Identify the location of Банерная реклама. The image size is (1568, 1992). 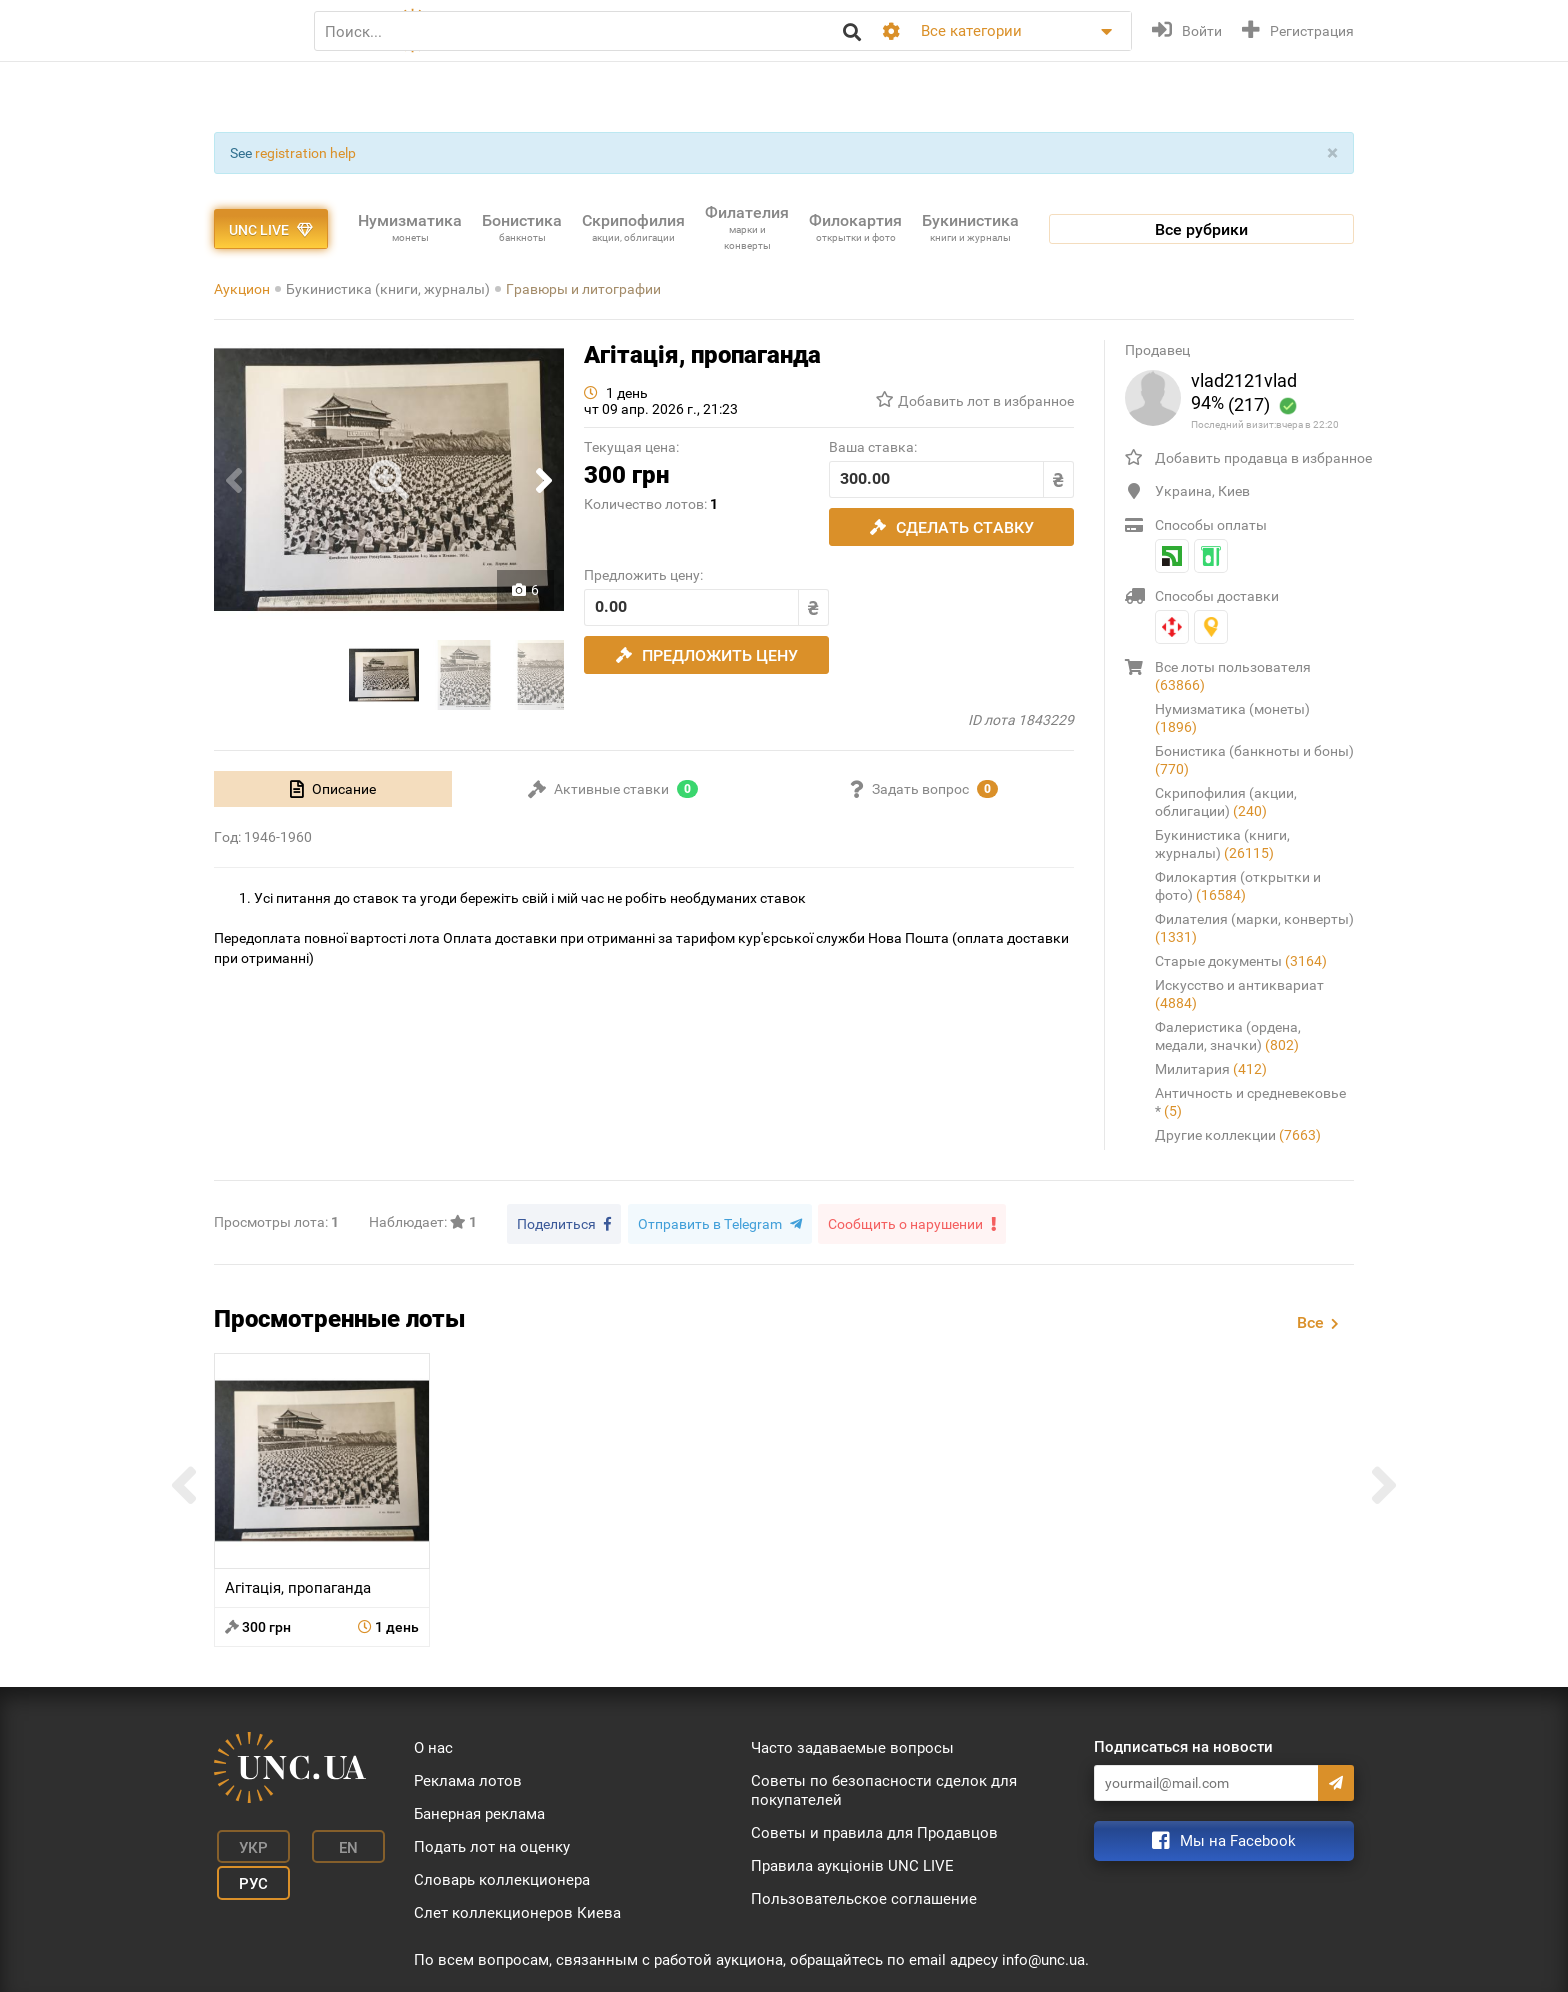
(479, 1811).